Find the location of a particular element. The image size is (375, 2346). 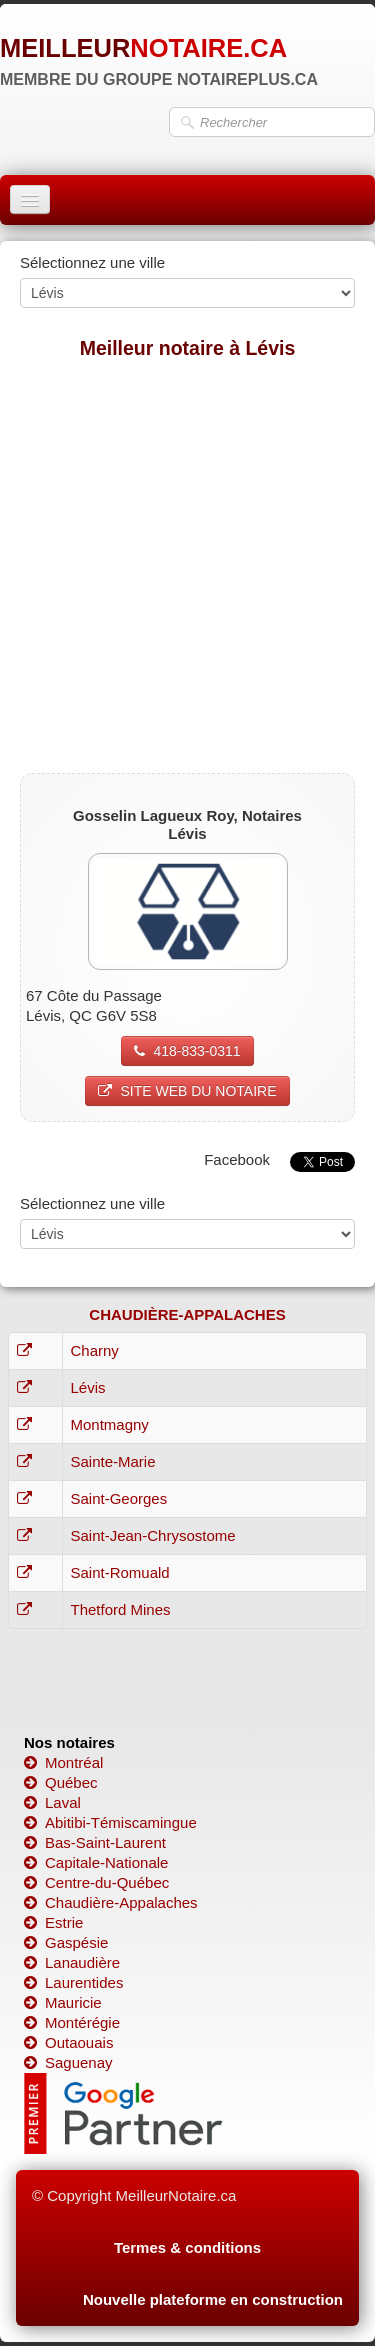

Estrie is located at coordinates (53, 1922).